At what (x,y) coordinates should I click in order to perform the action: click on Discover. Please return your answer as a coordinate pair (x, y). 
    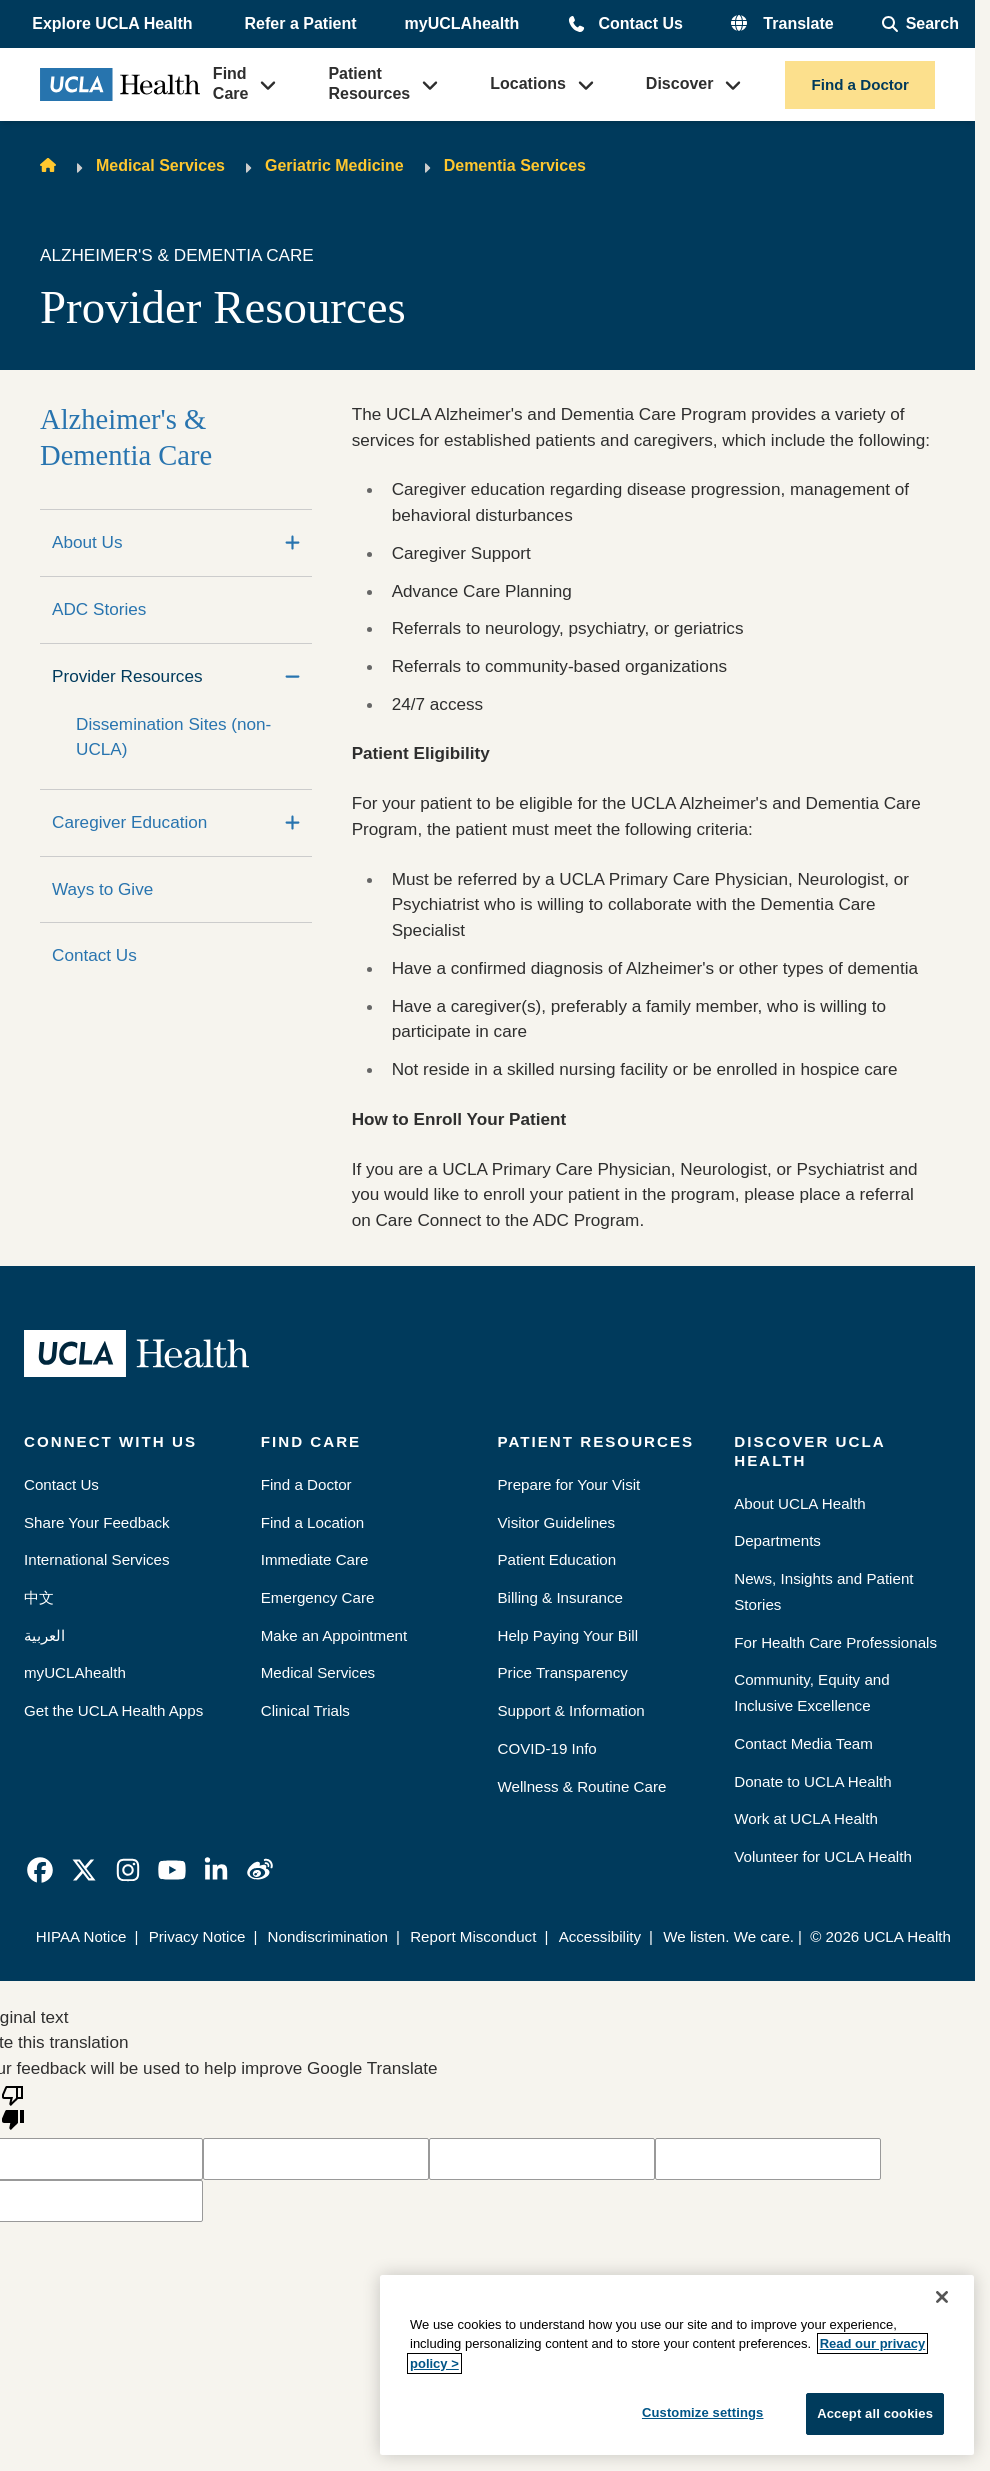
    Looking at the image, I should click on (680, 83).